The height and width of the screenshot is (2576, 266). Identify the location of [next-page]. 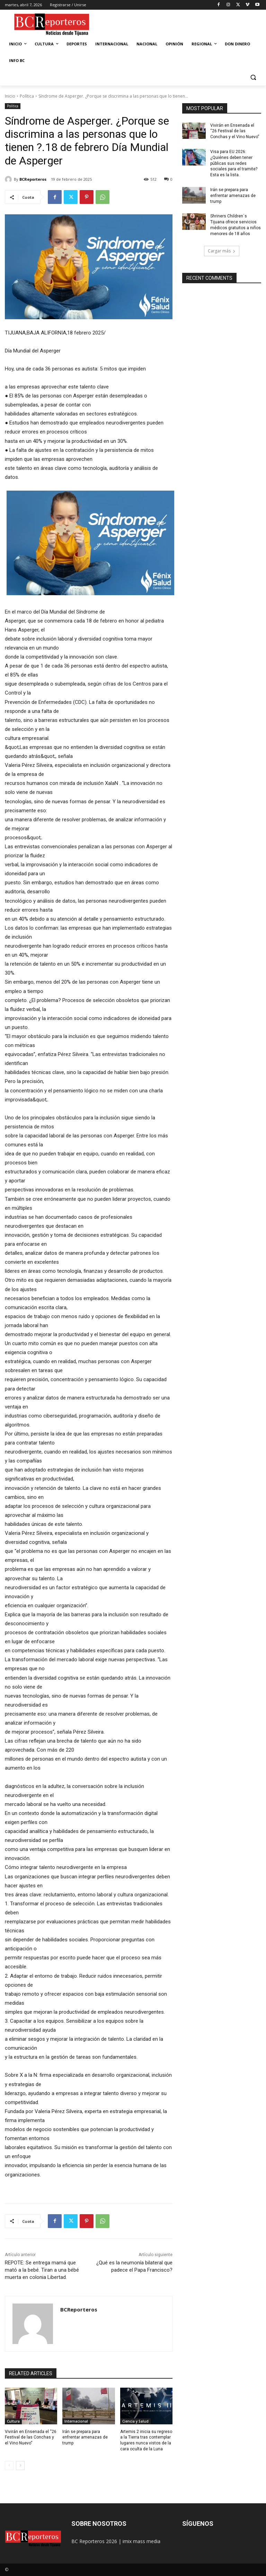
(20, 2465).